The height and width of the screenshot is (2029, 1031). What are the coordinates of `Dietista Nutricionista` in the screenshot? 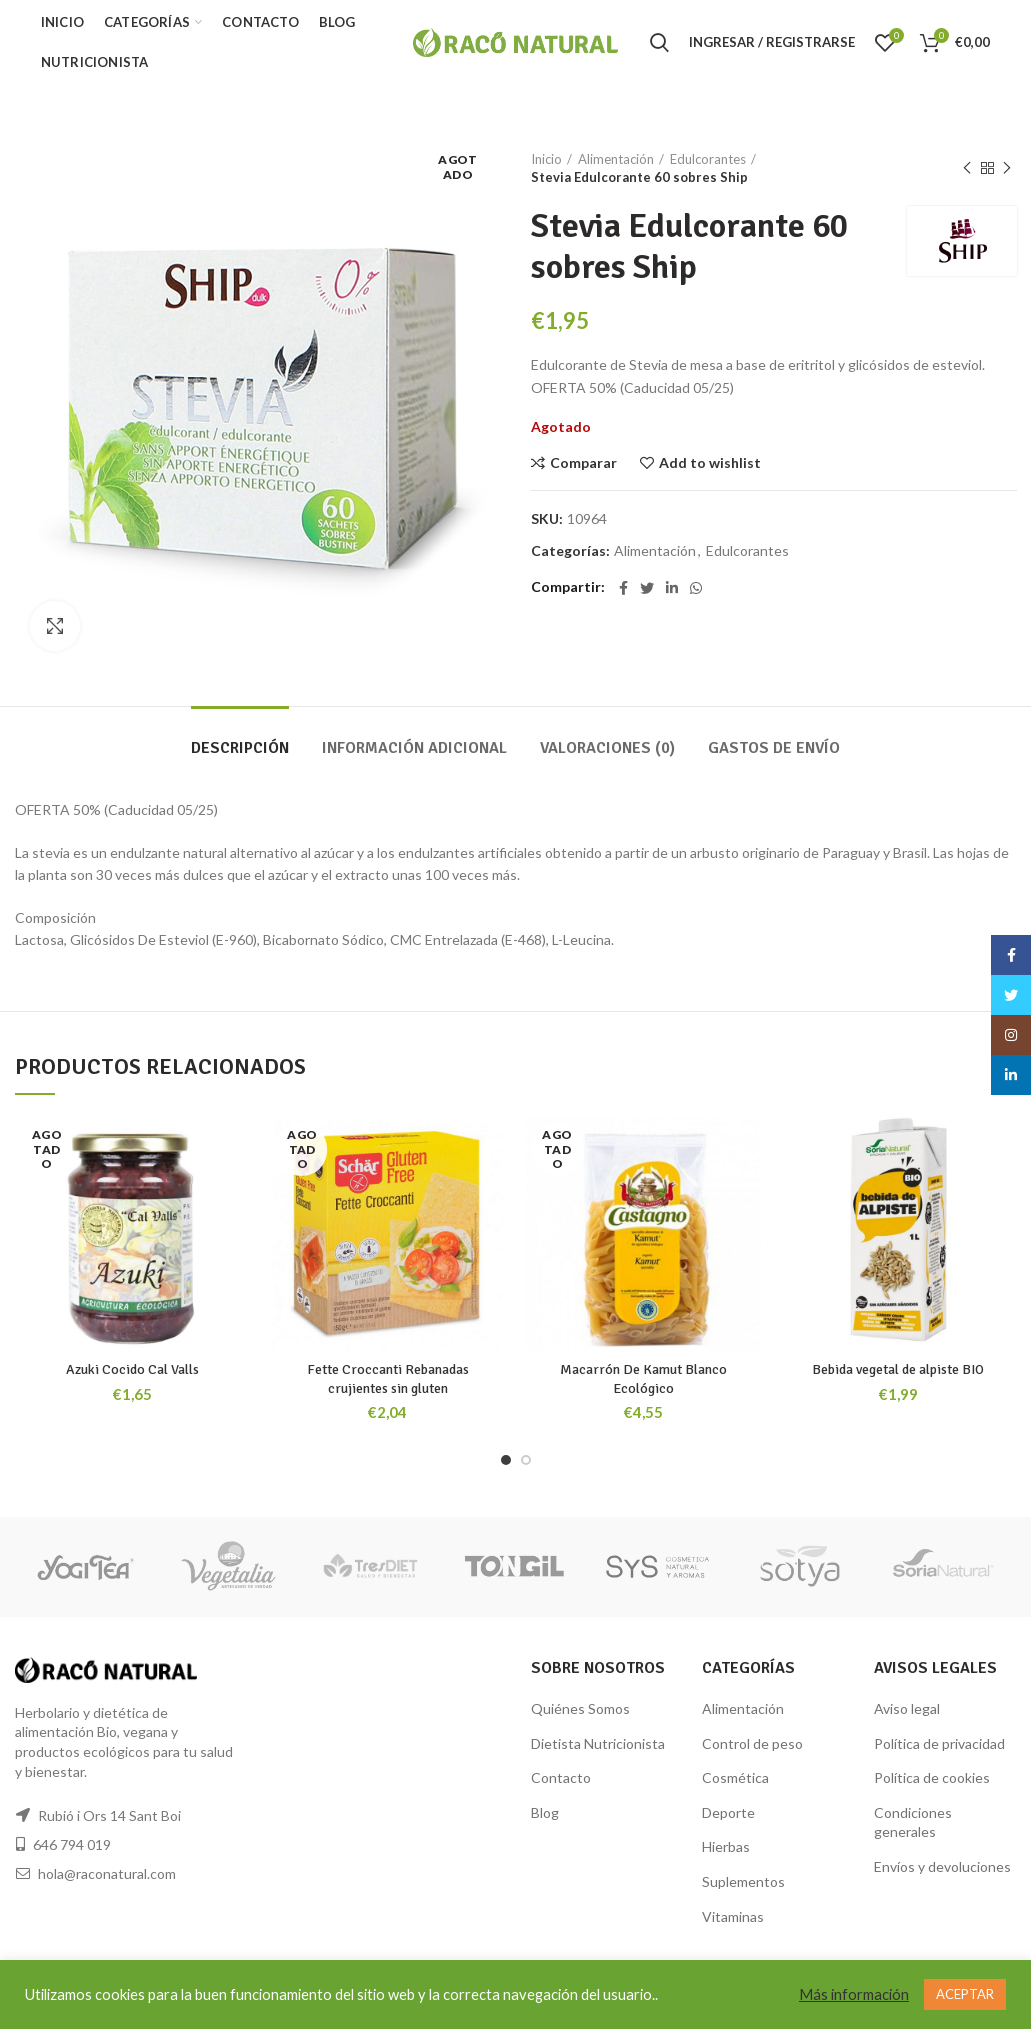 It's located at (598, 1743).